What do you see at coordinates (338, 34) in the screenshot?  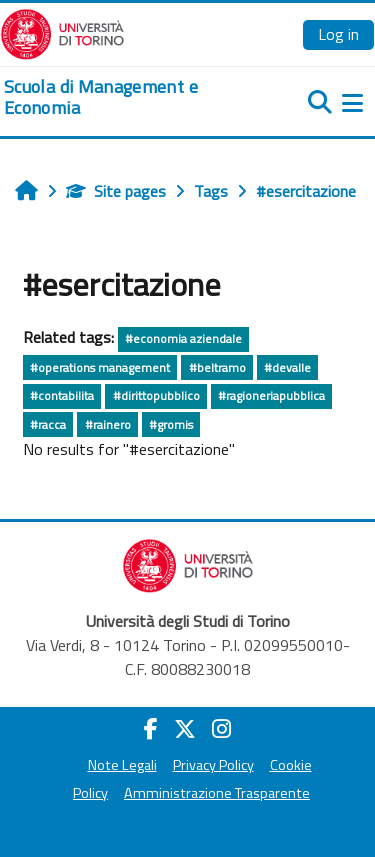 I see `Log in` at bounding box center [338, 34].